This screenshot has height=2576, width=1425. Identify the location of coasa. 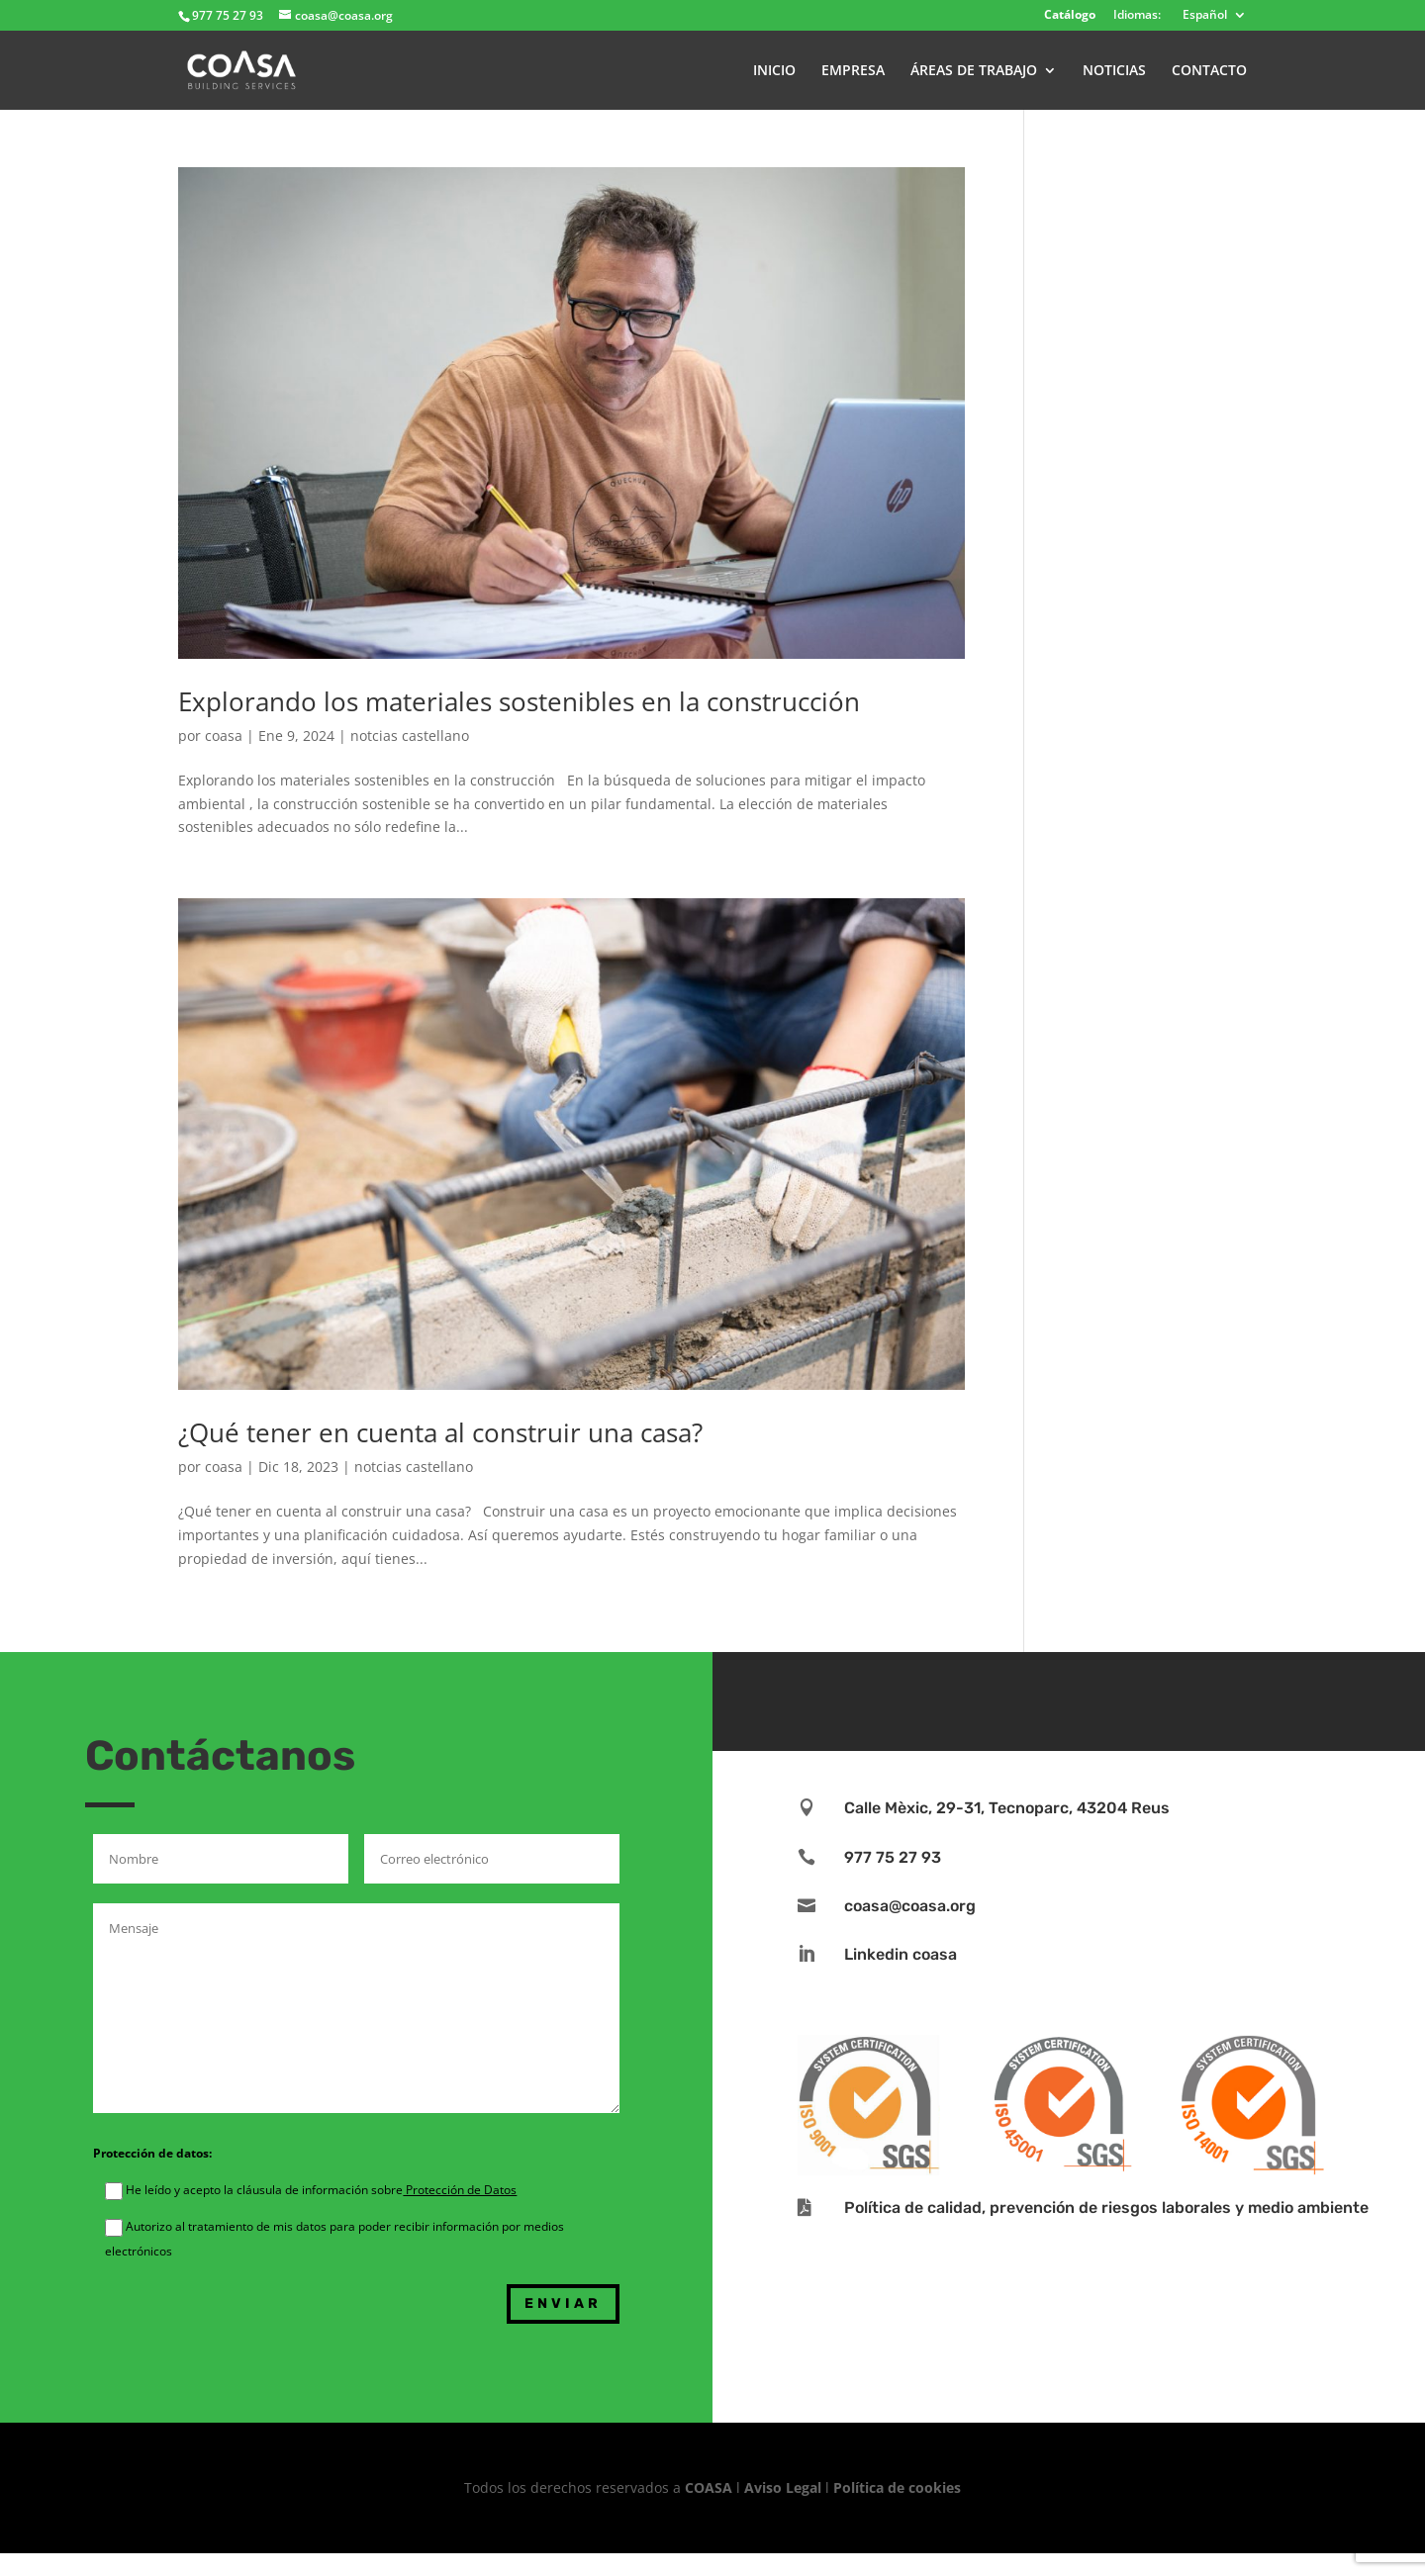
(223, 735).